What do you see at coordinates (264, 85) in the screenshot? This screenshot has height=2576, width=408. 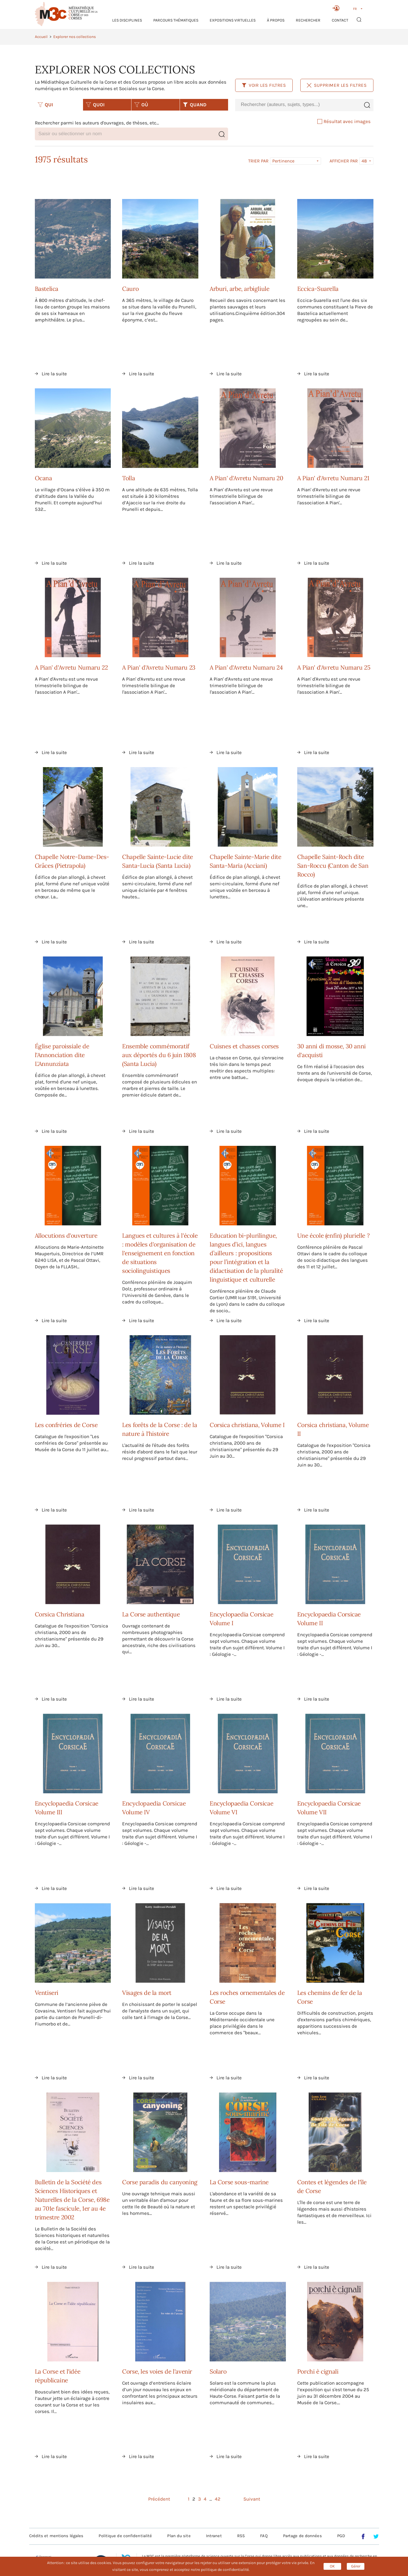 I see `Voir les filtres` at bounding box center [264, 85].